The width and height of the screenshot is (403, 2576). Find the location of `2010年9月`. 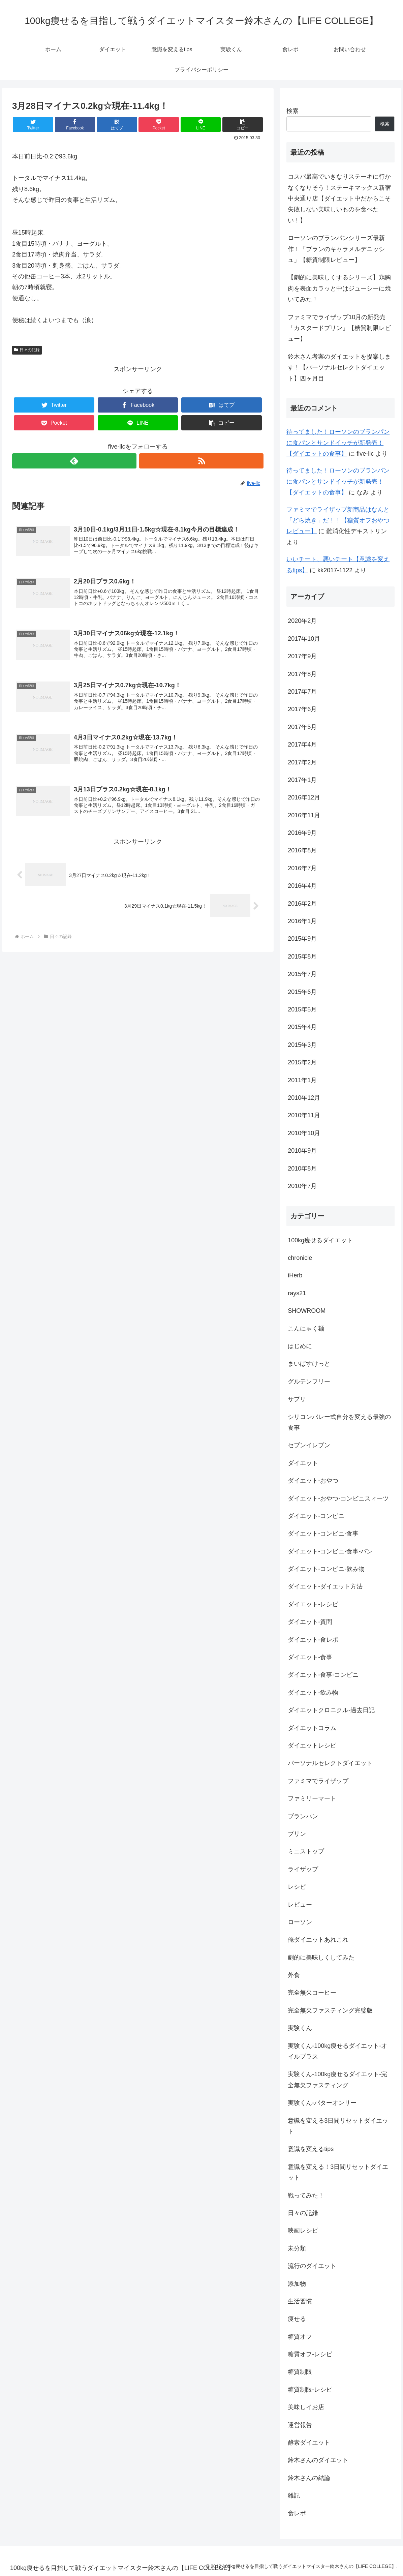

2010年9月 is located at coordinates (302, 1150).